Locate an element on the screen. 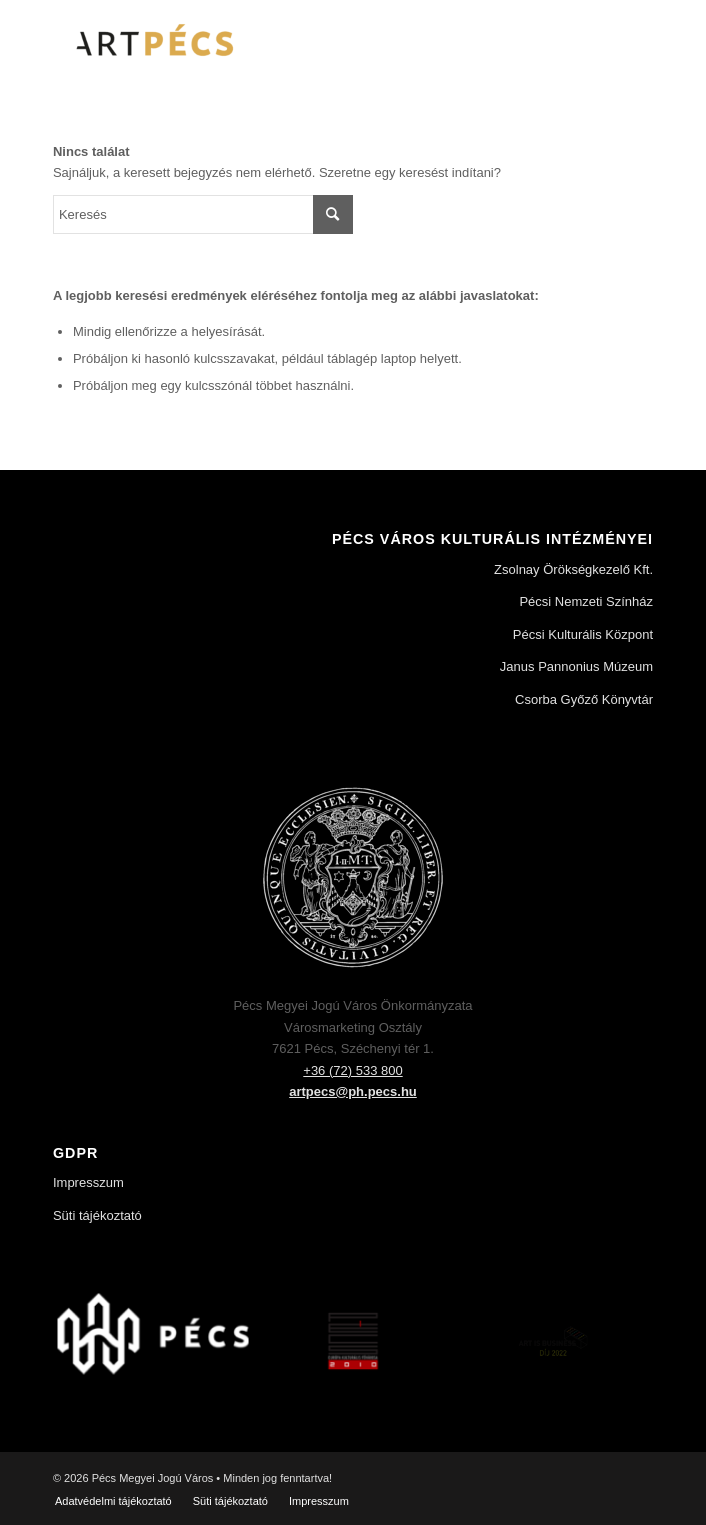 Image resolution: width=706 pixels, height=1525 pixels. Janus Pannonius Múzeum is located at coordinates (576, 666).